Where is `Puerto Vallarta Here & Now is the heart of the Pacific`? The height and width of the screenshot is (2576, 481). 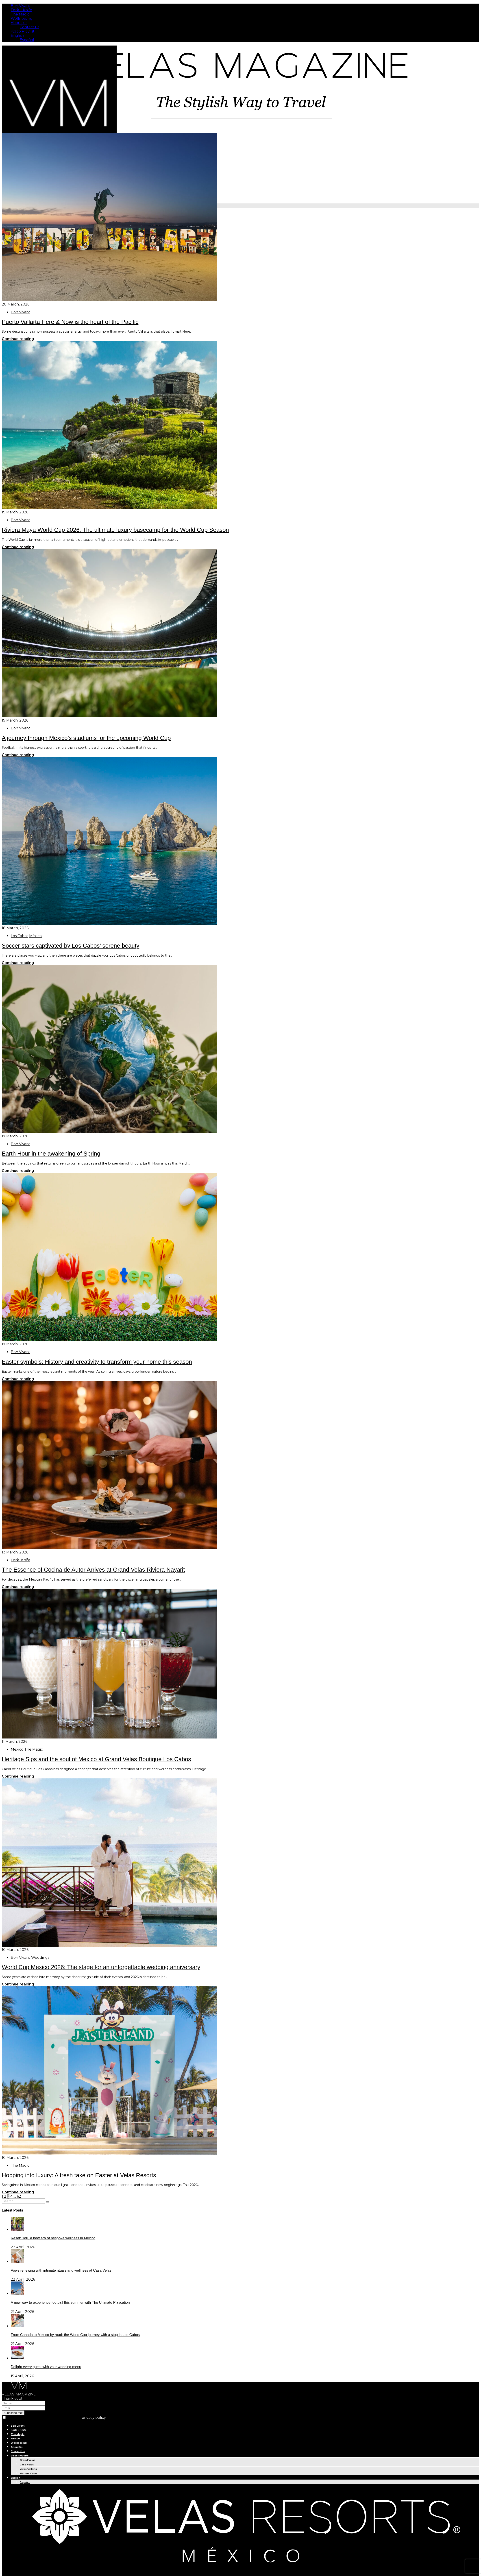
Puerto Vallarta Here & Now is the heart of the Pacific is located at coordinates (70, 321).